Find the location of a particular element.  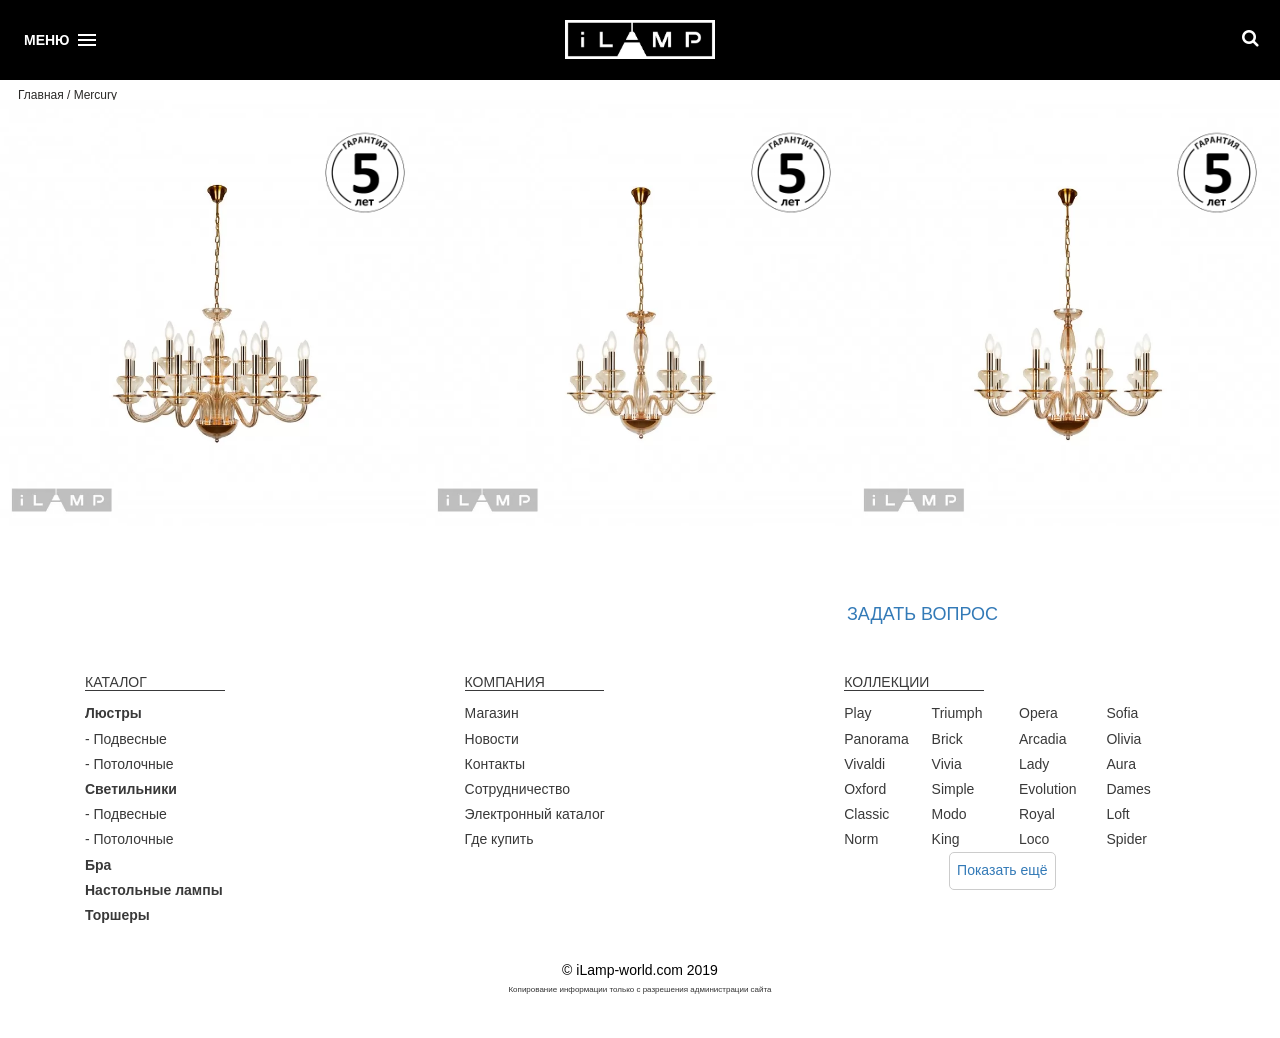

Контакты is located at coordinates (495, 764).